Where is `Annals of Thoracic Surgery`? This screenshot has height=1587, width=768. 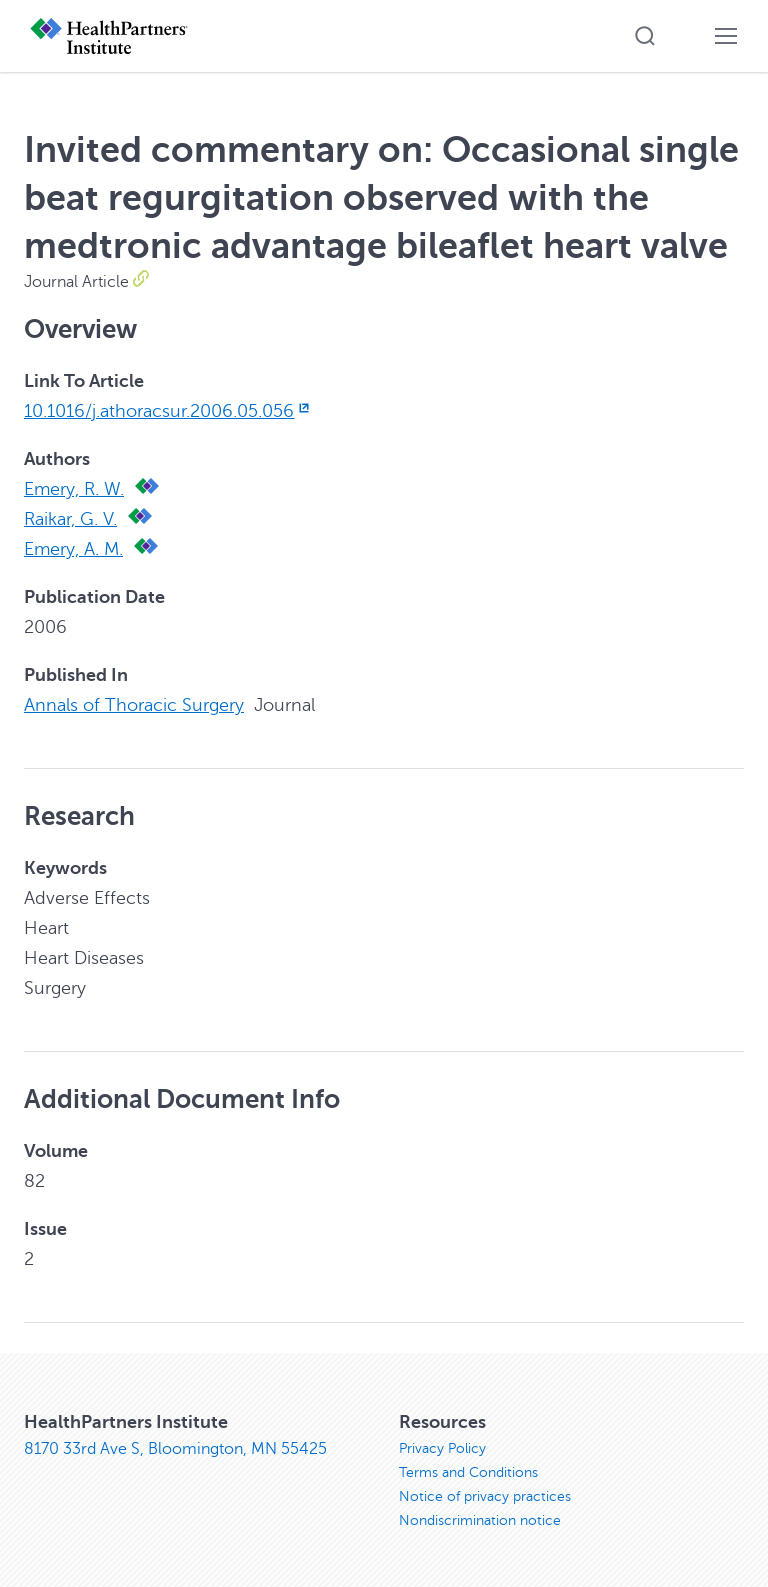 Annals of Thoracic Surgery is located at coordinates (134, 705).